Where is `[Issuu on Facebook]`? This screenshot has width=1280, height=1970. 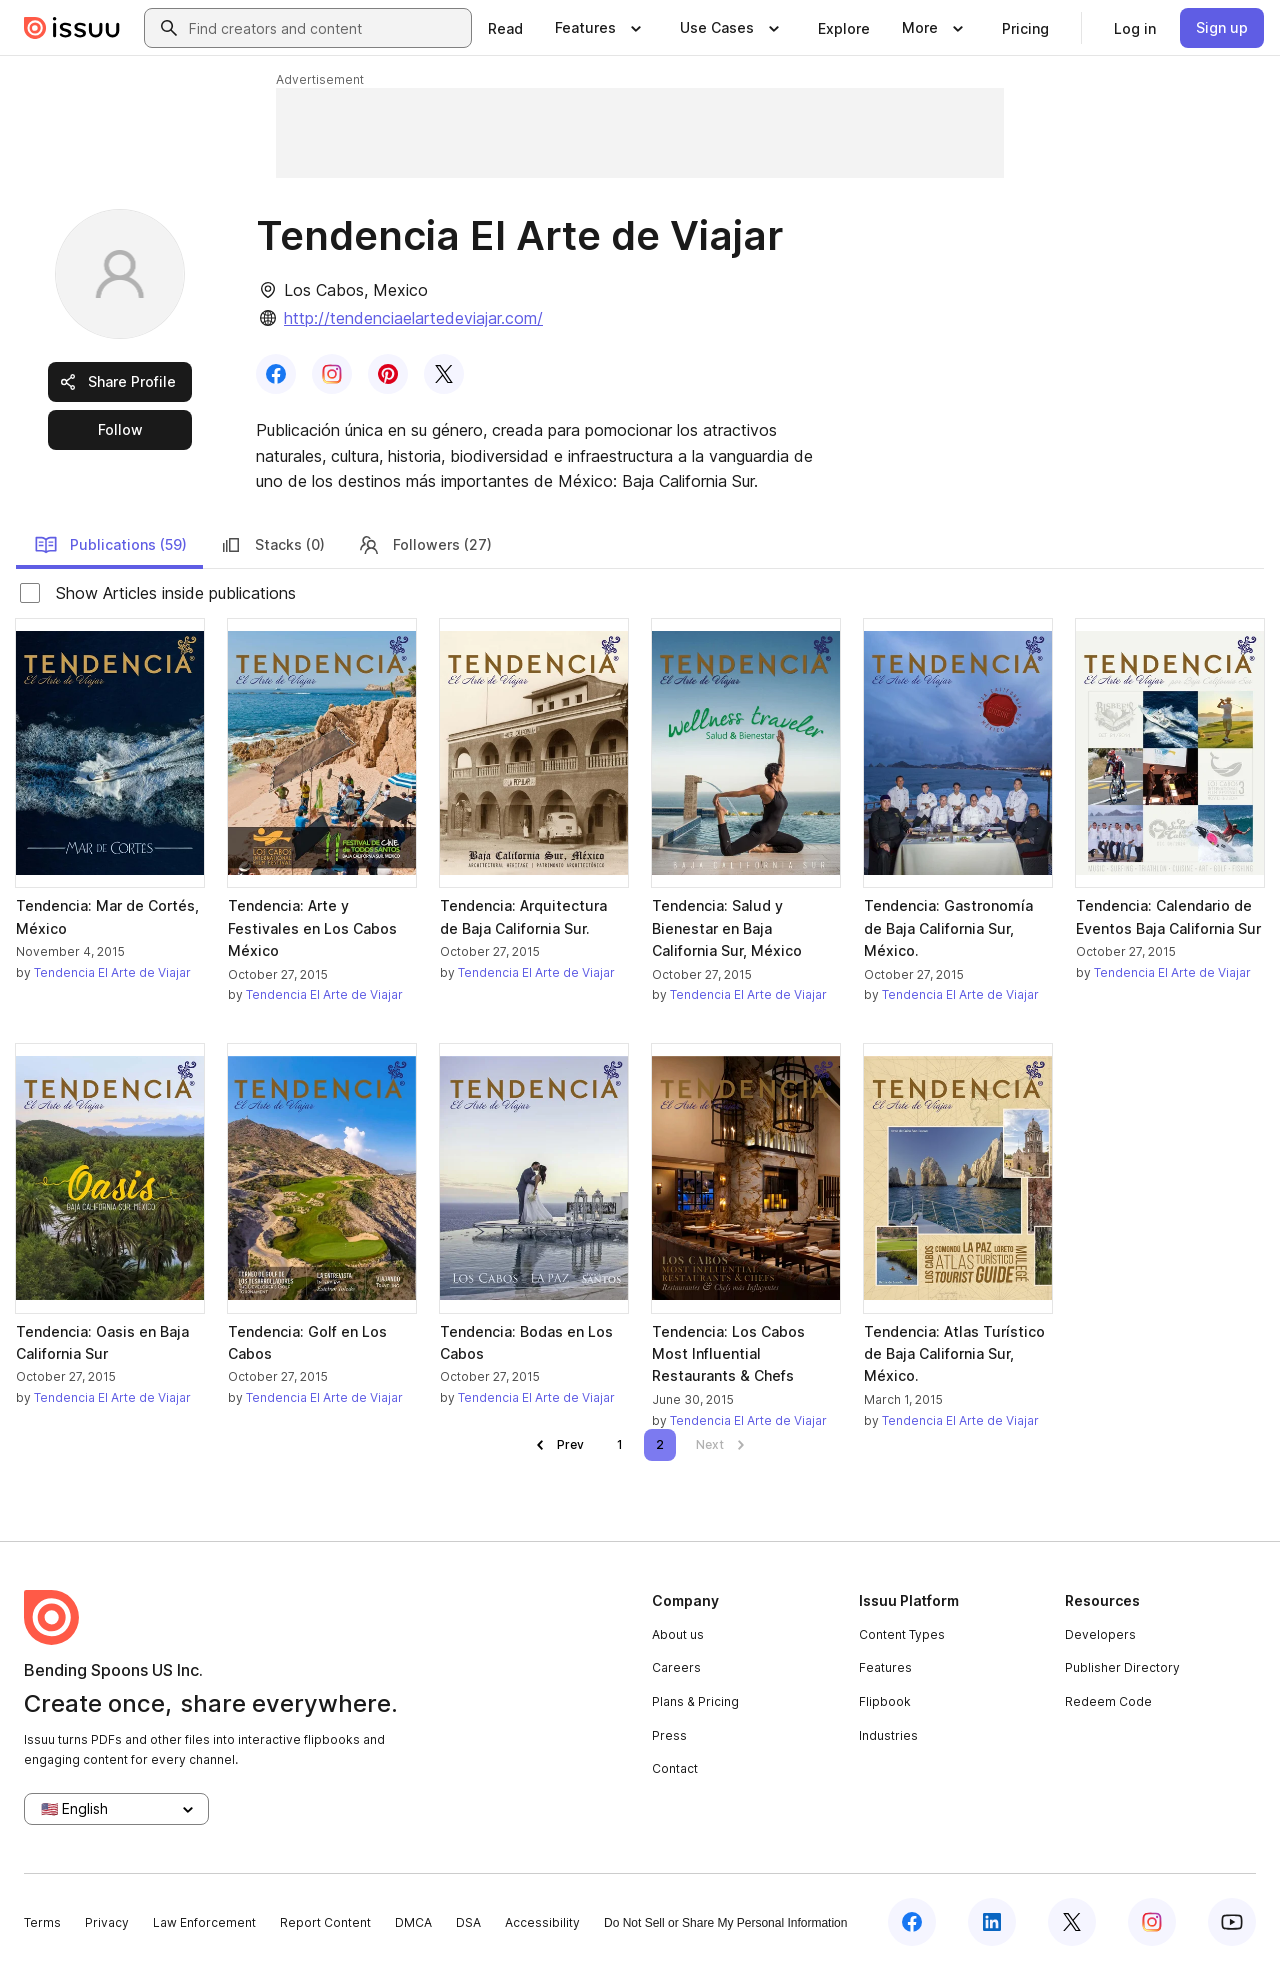
[Issuu on Facebook] is located at coordinates (912, 1922).